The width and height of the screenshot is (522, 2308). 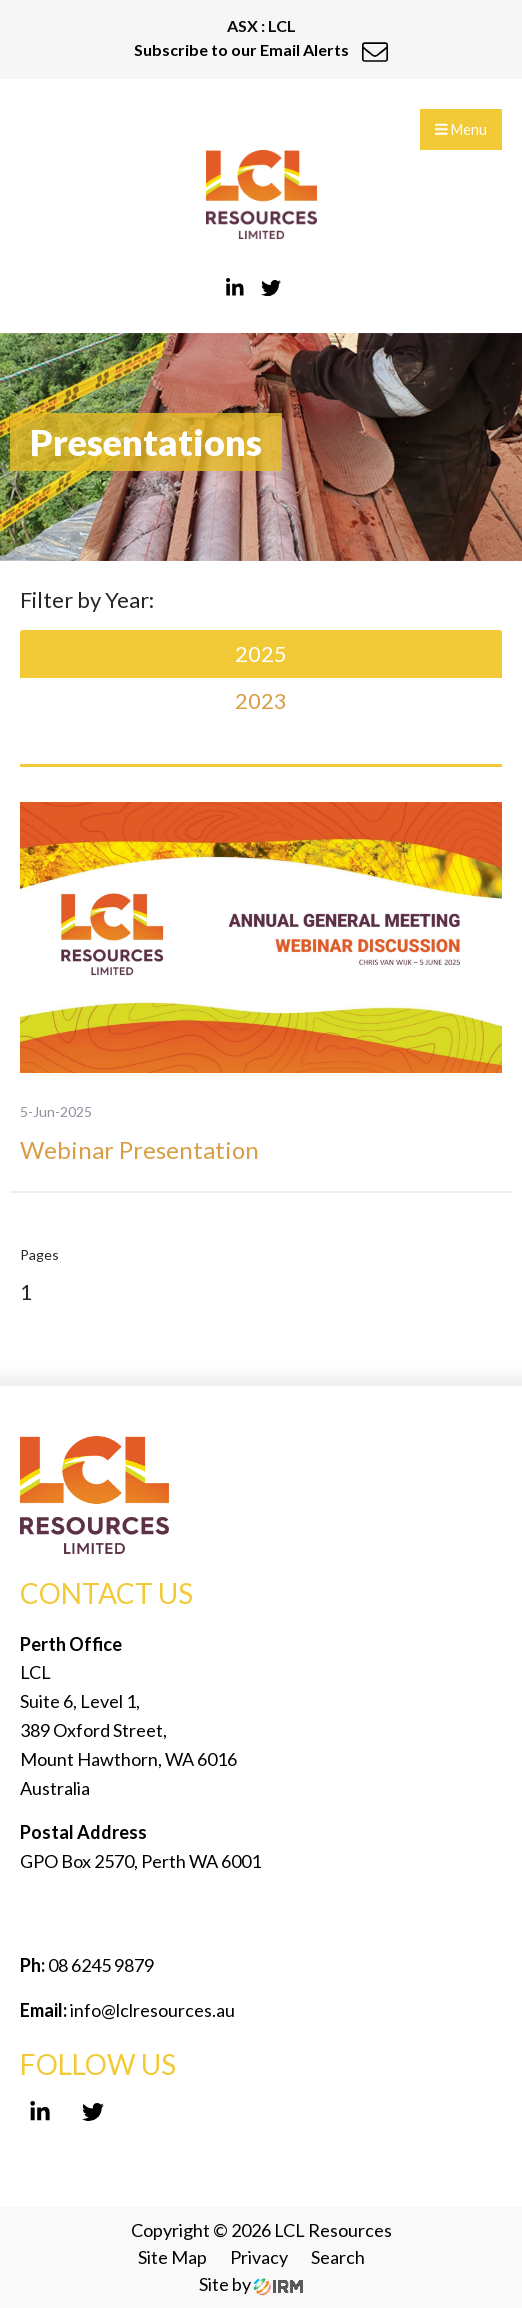 I want to click on Subscribe to our Email Alerts, so click(x=261, y=49).